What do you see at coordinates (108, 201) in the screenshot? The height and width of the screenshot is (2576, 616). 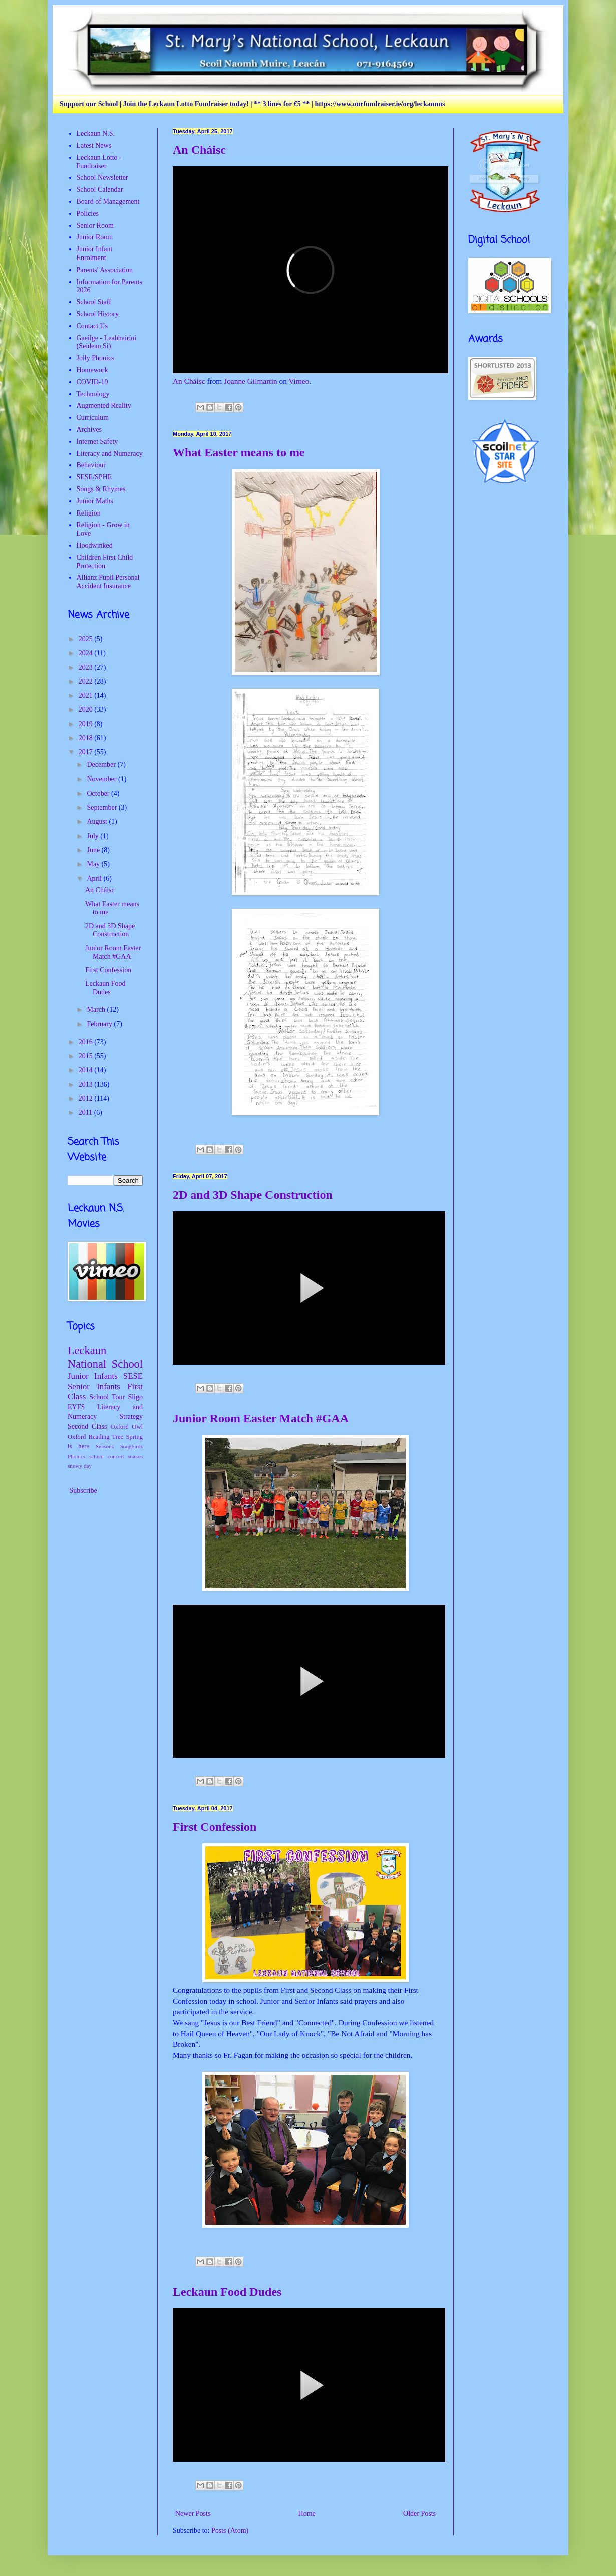 I see `Board of Management` at bounding box center [108, 201].